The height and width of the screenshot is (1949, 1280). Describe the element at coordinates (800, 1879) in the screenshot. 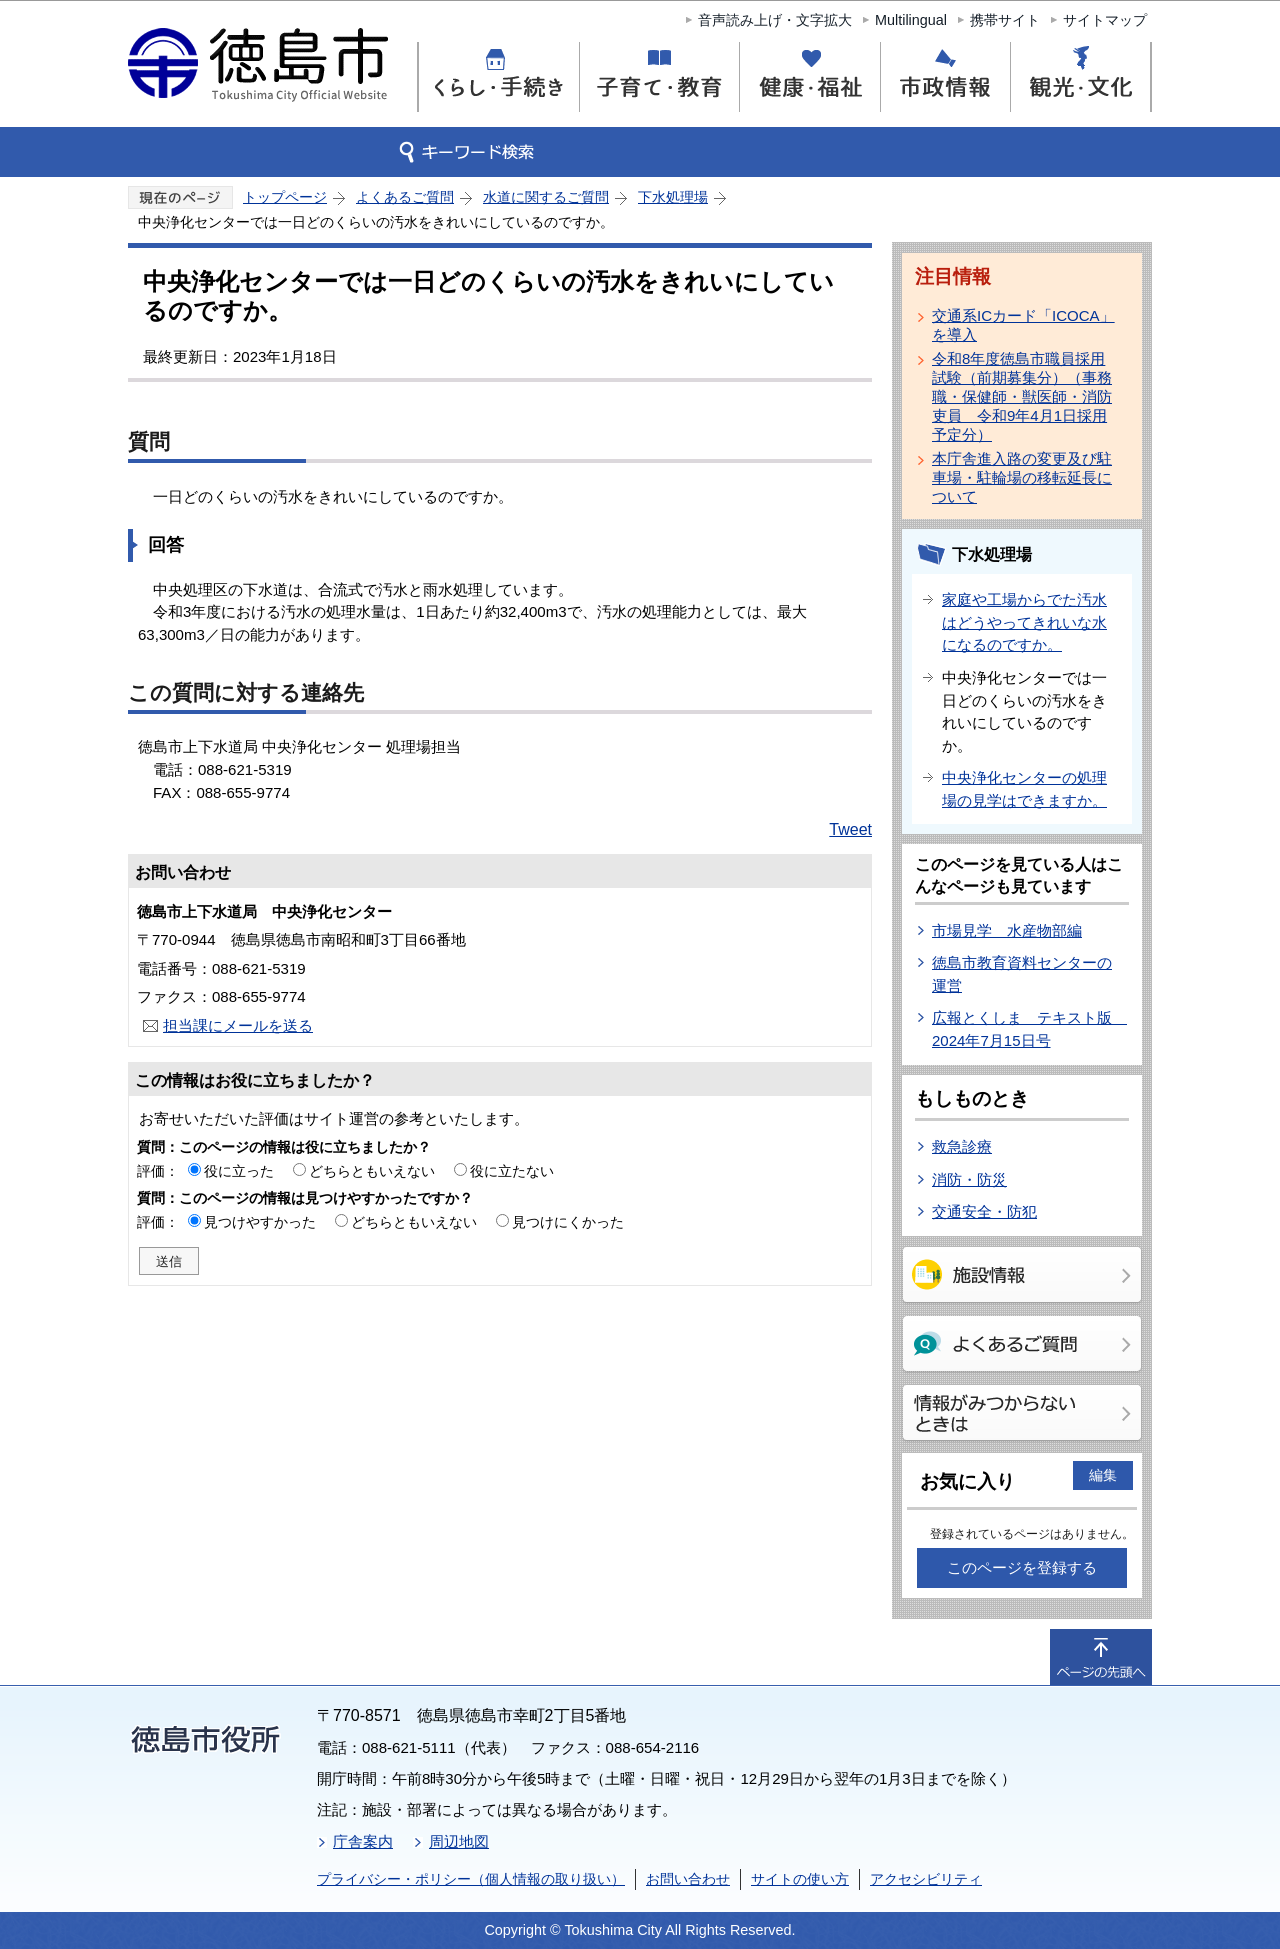

I see `サイトの使い方` at that location.